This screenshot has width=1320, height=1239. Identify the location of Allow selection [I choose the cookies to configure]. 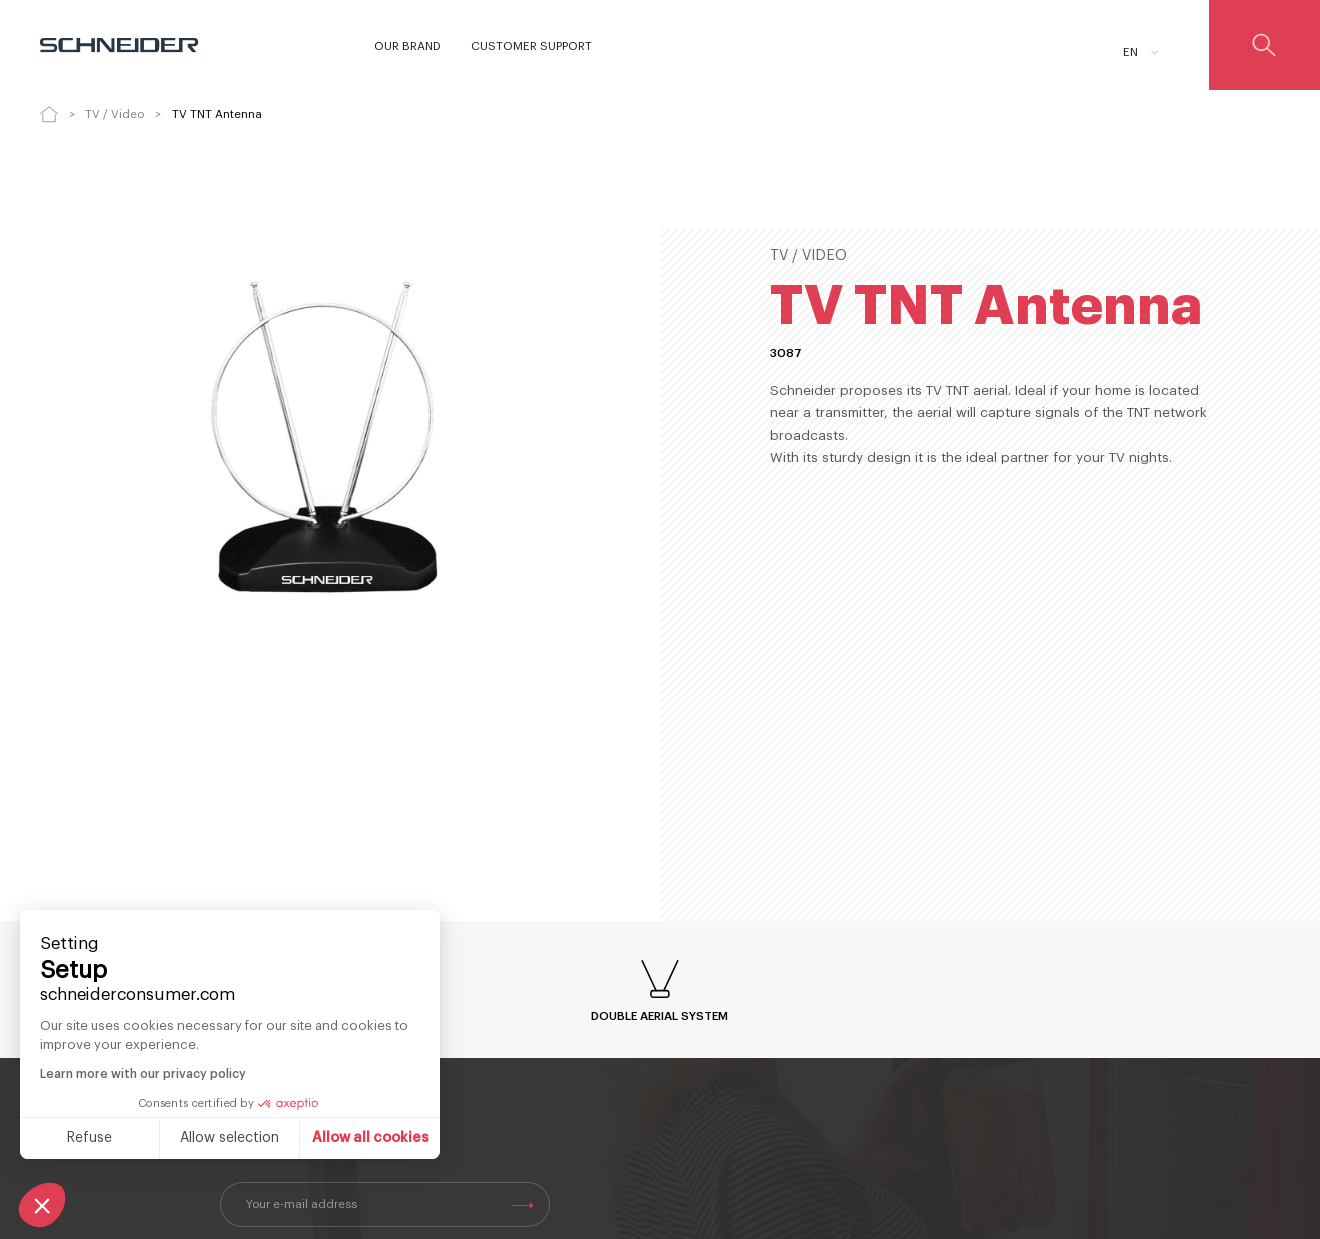
(229, 1138).